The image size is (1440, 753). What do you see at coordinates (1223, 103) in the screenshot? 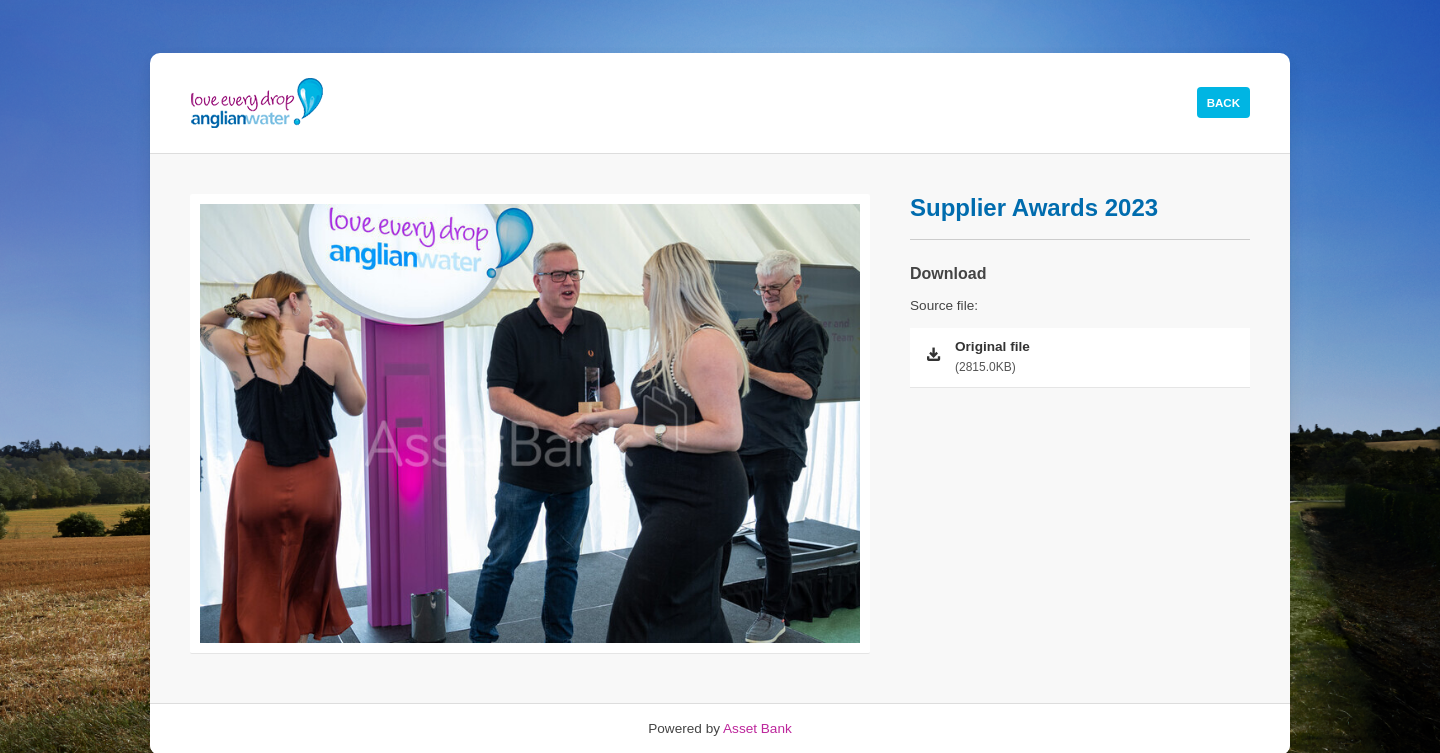
I see `Back` at bounding box center [1223, 103].